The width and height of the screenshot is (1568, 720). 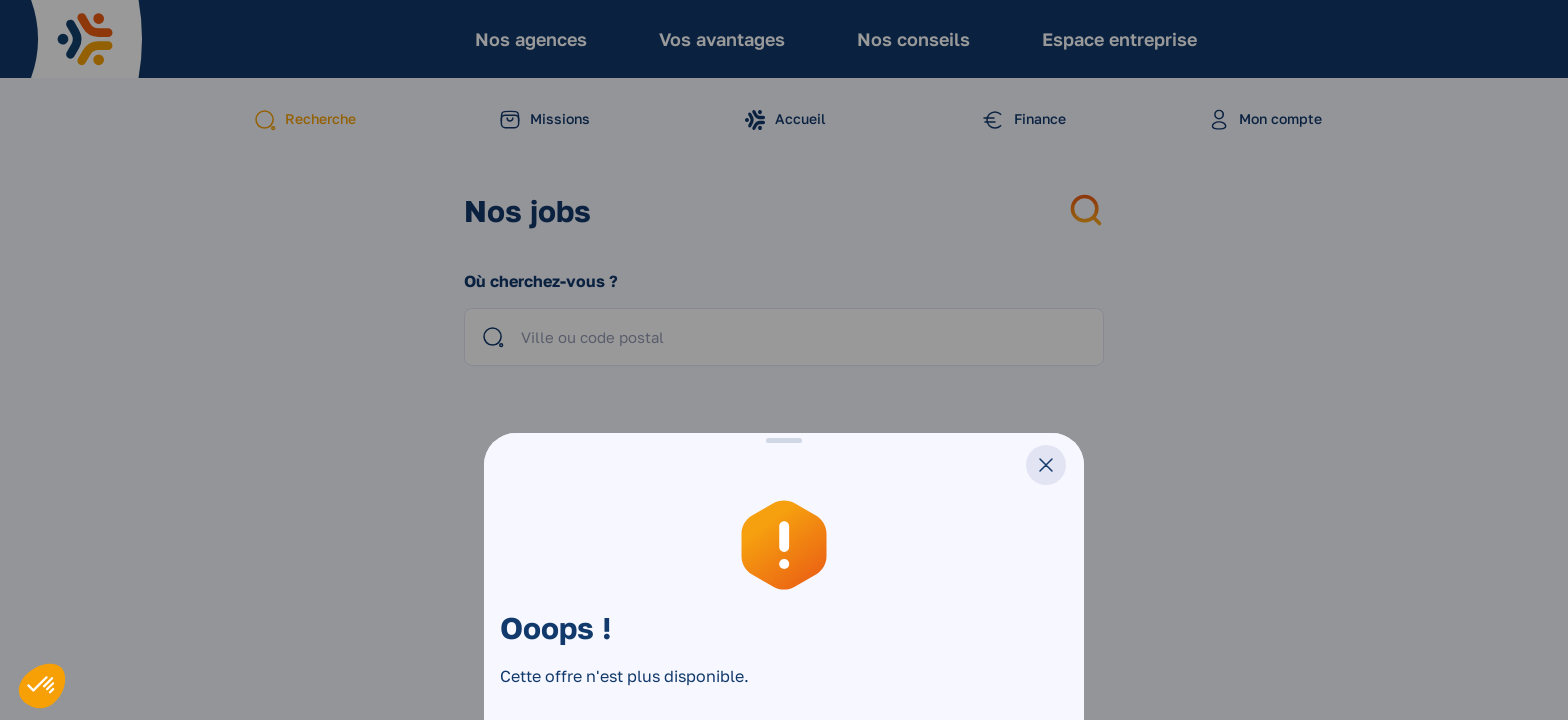 I want to click on [button], so click(x=42, y=686).